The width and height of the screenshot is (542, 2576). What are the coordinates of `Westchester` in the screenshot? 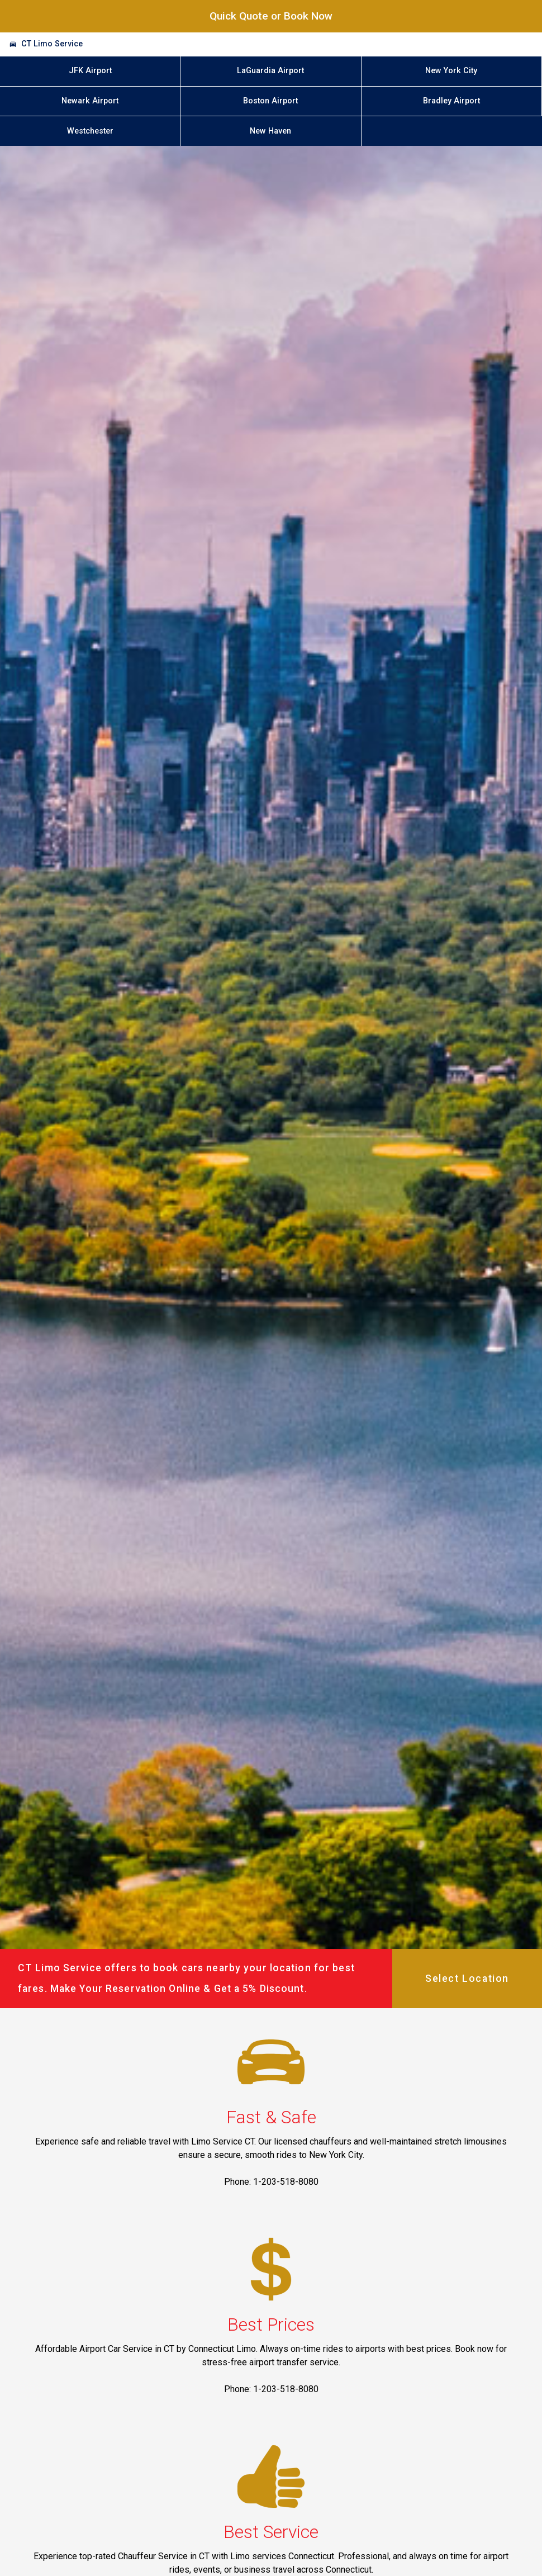 It's located at (90, 131).